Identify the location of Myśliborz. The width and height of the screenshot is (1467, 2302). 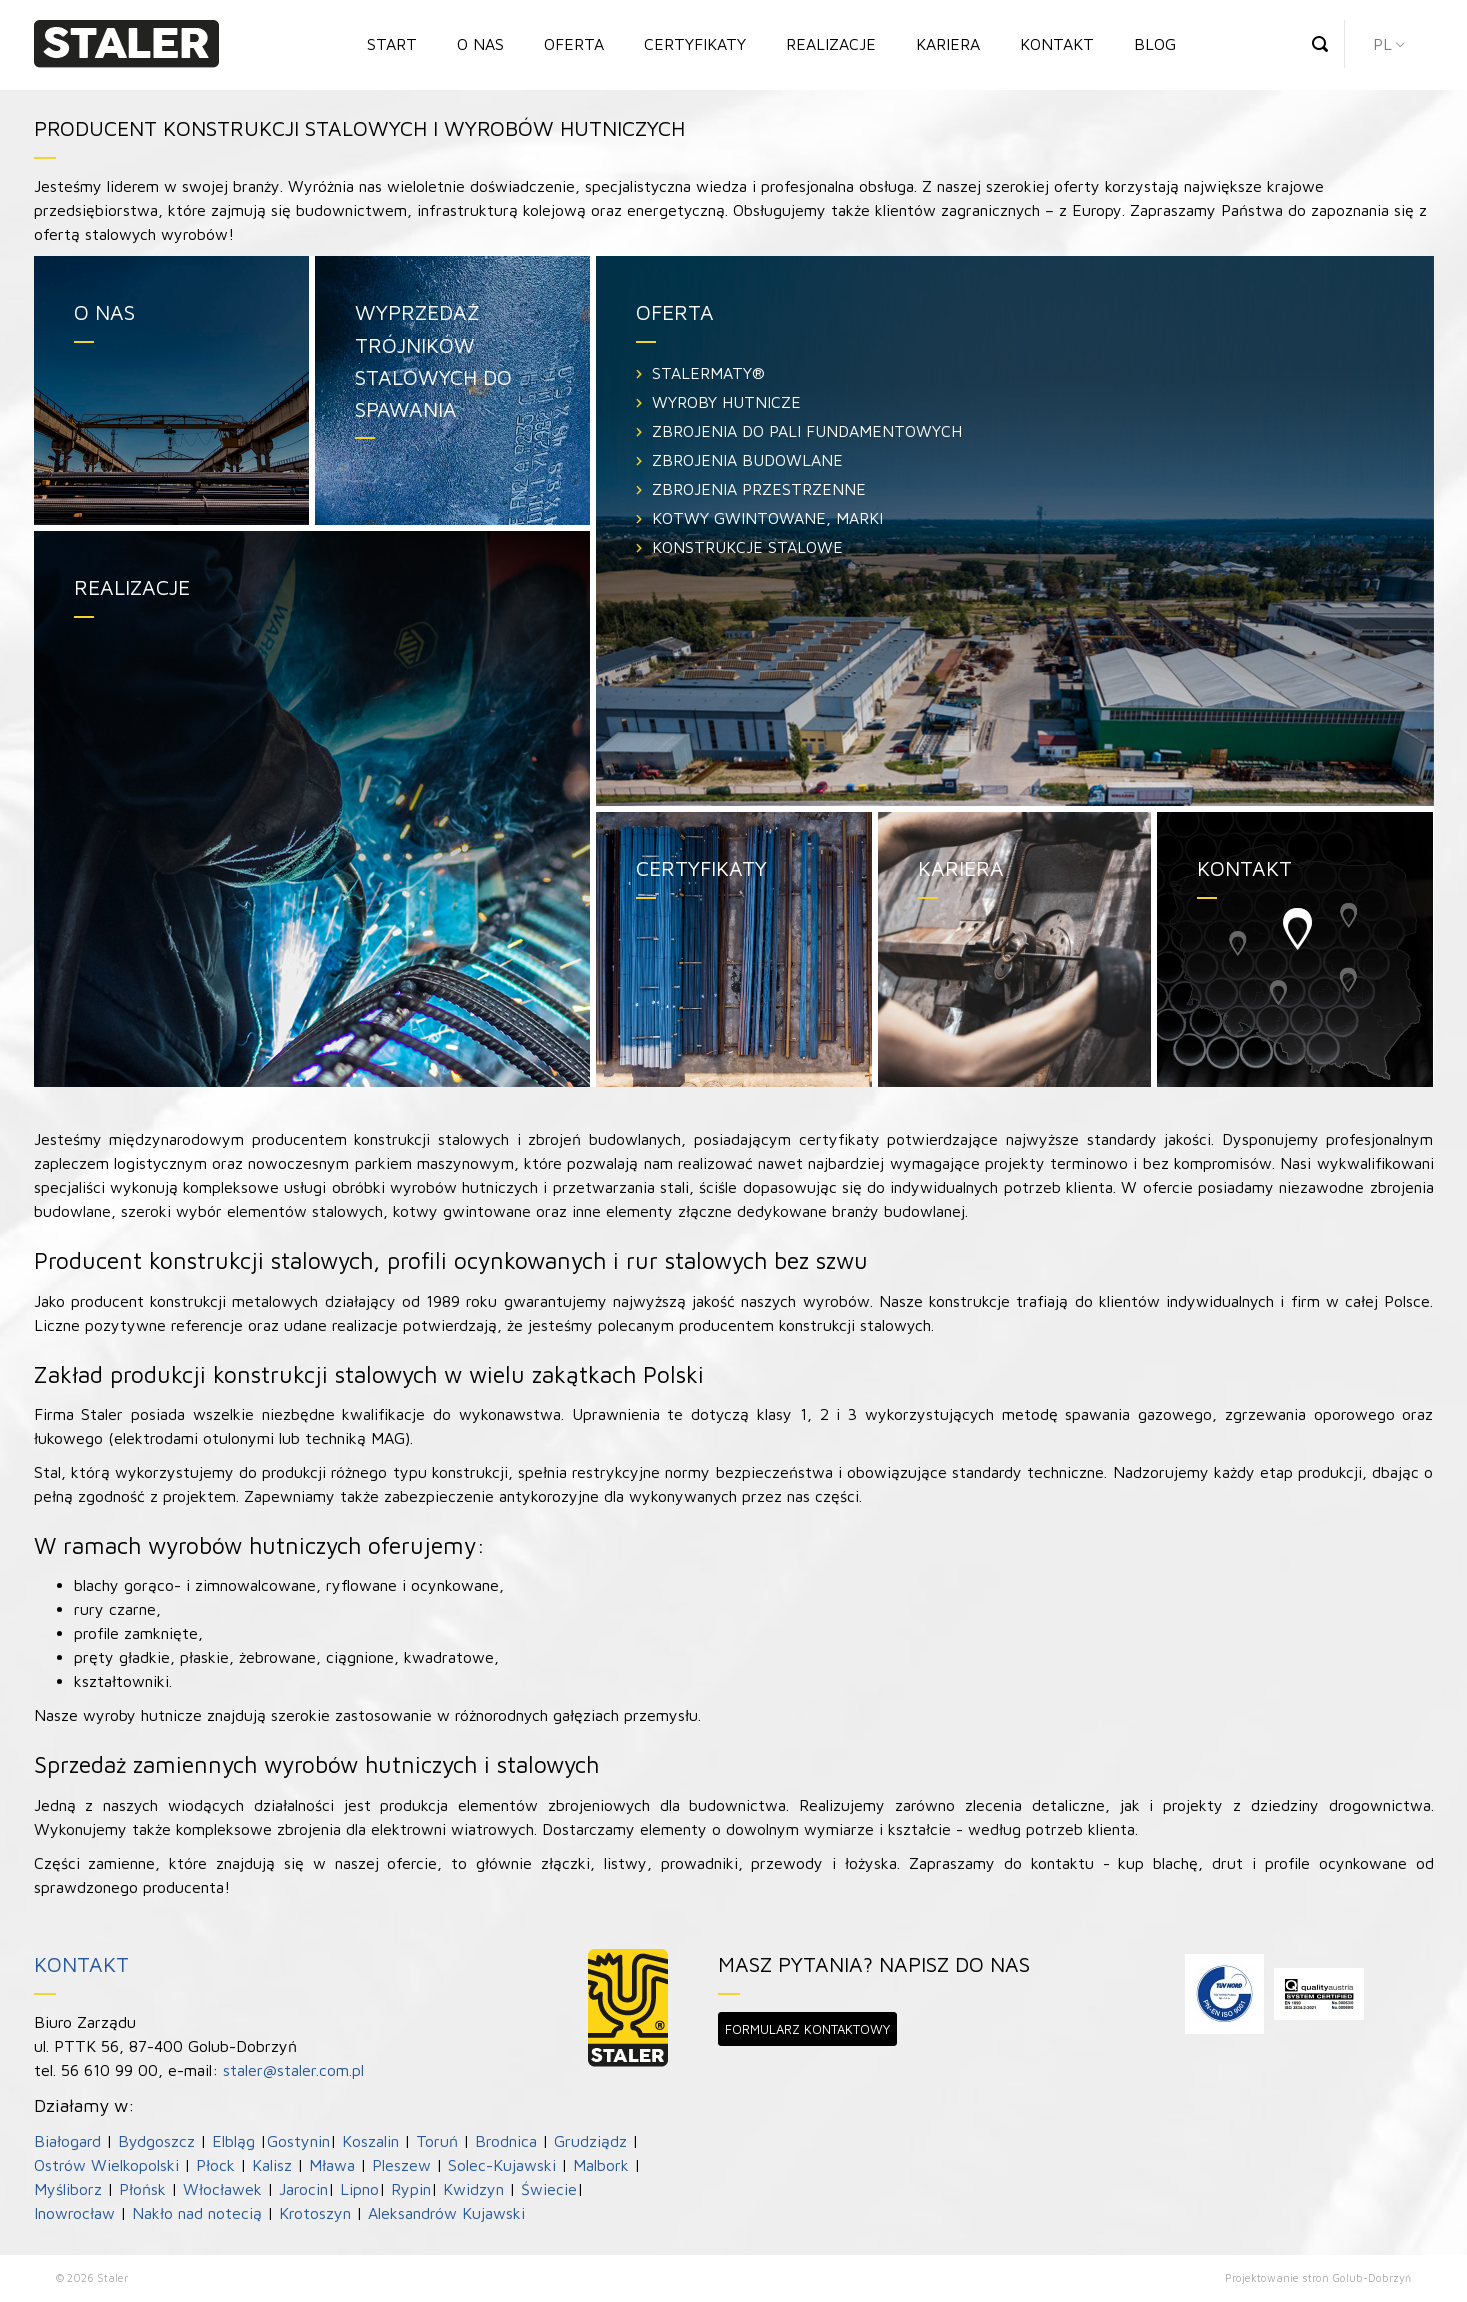
(68, 2189).